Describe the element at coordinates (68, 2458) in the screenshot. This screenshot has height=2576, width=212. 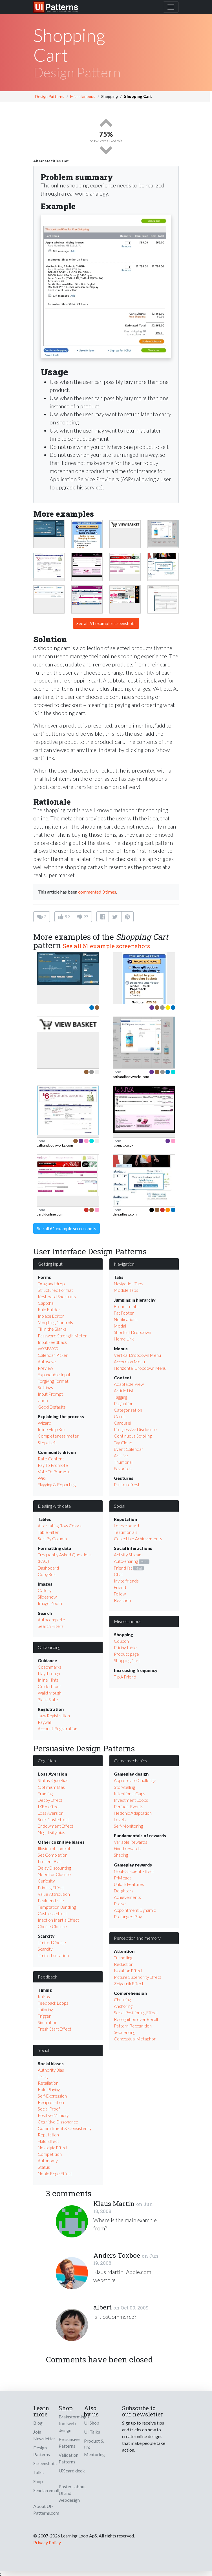
I see `Validation Patterns` at that location.